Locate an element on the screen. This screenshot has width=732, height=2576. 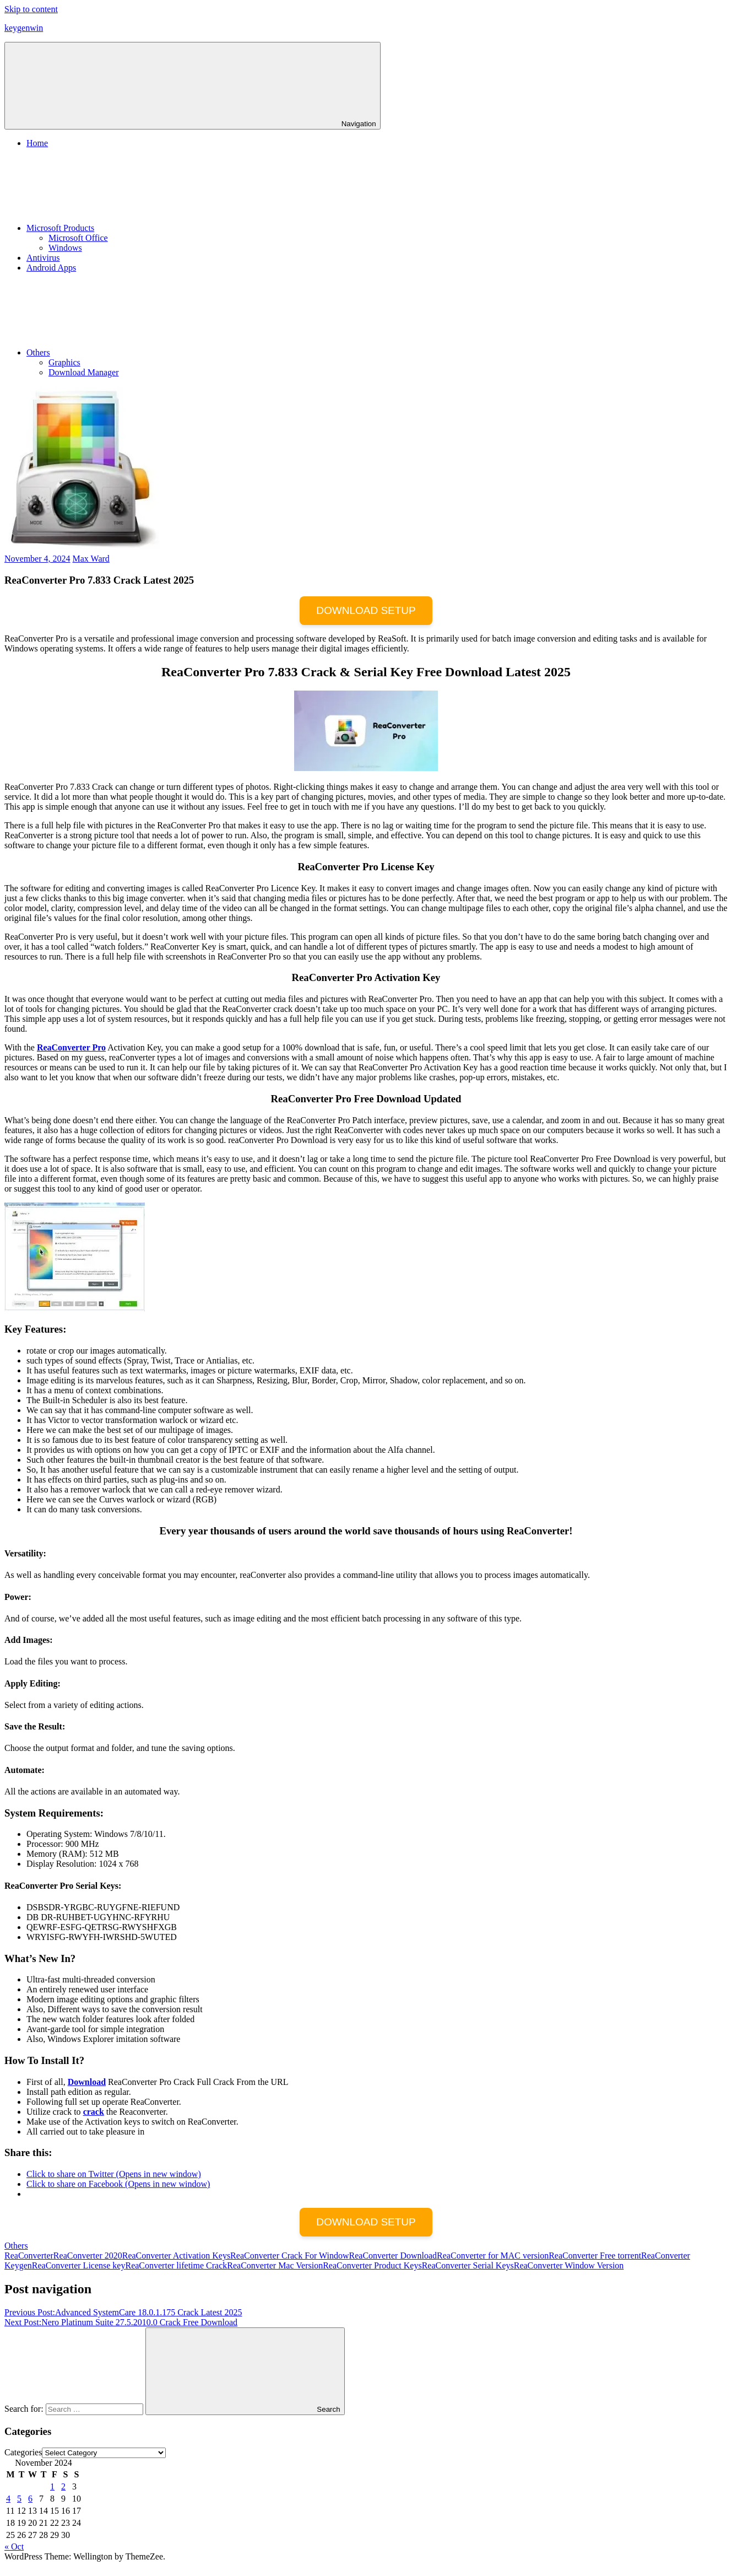
1 [Posts published on November 1, 2024] is located at coordinates (52, 2486).